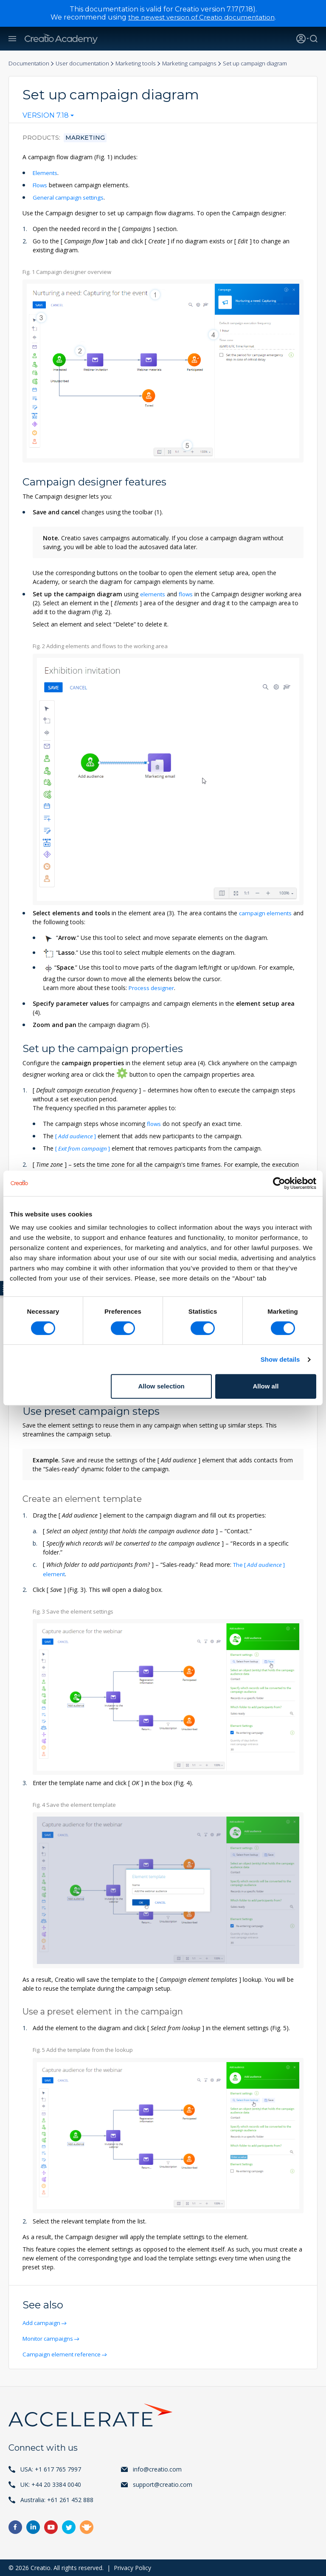 Image resolution: width=326 pixels, height=2576 pixels. I want to click on USA: +1 617 765 7997, so click(50, 2469).